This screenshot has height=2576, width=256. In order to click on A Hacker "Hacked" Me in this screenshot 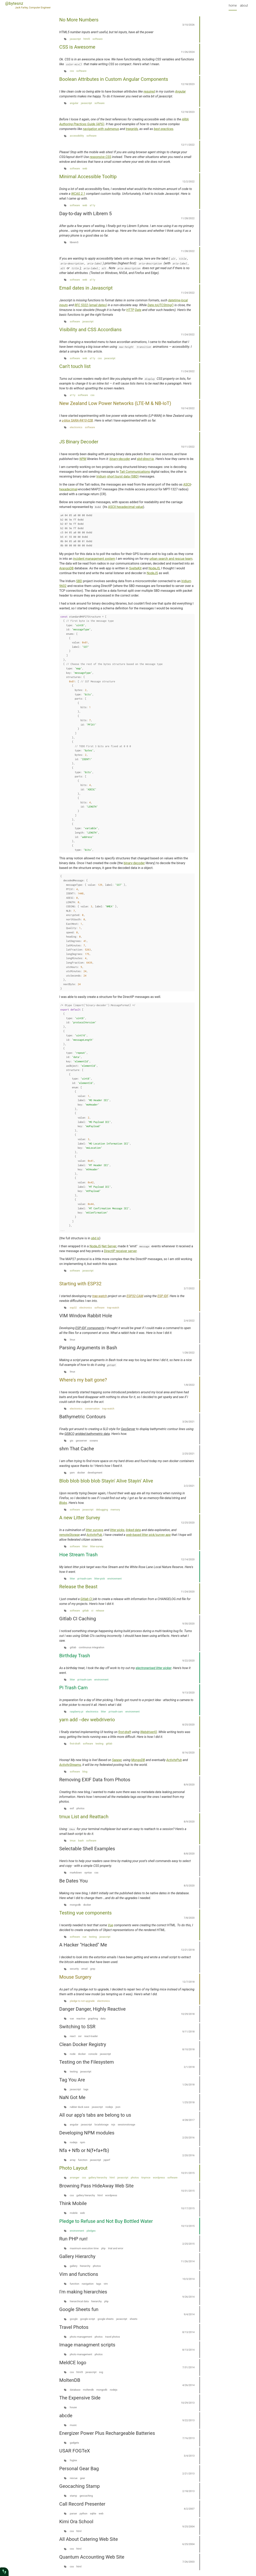, I will do `click(83, 1945)`.